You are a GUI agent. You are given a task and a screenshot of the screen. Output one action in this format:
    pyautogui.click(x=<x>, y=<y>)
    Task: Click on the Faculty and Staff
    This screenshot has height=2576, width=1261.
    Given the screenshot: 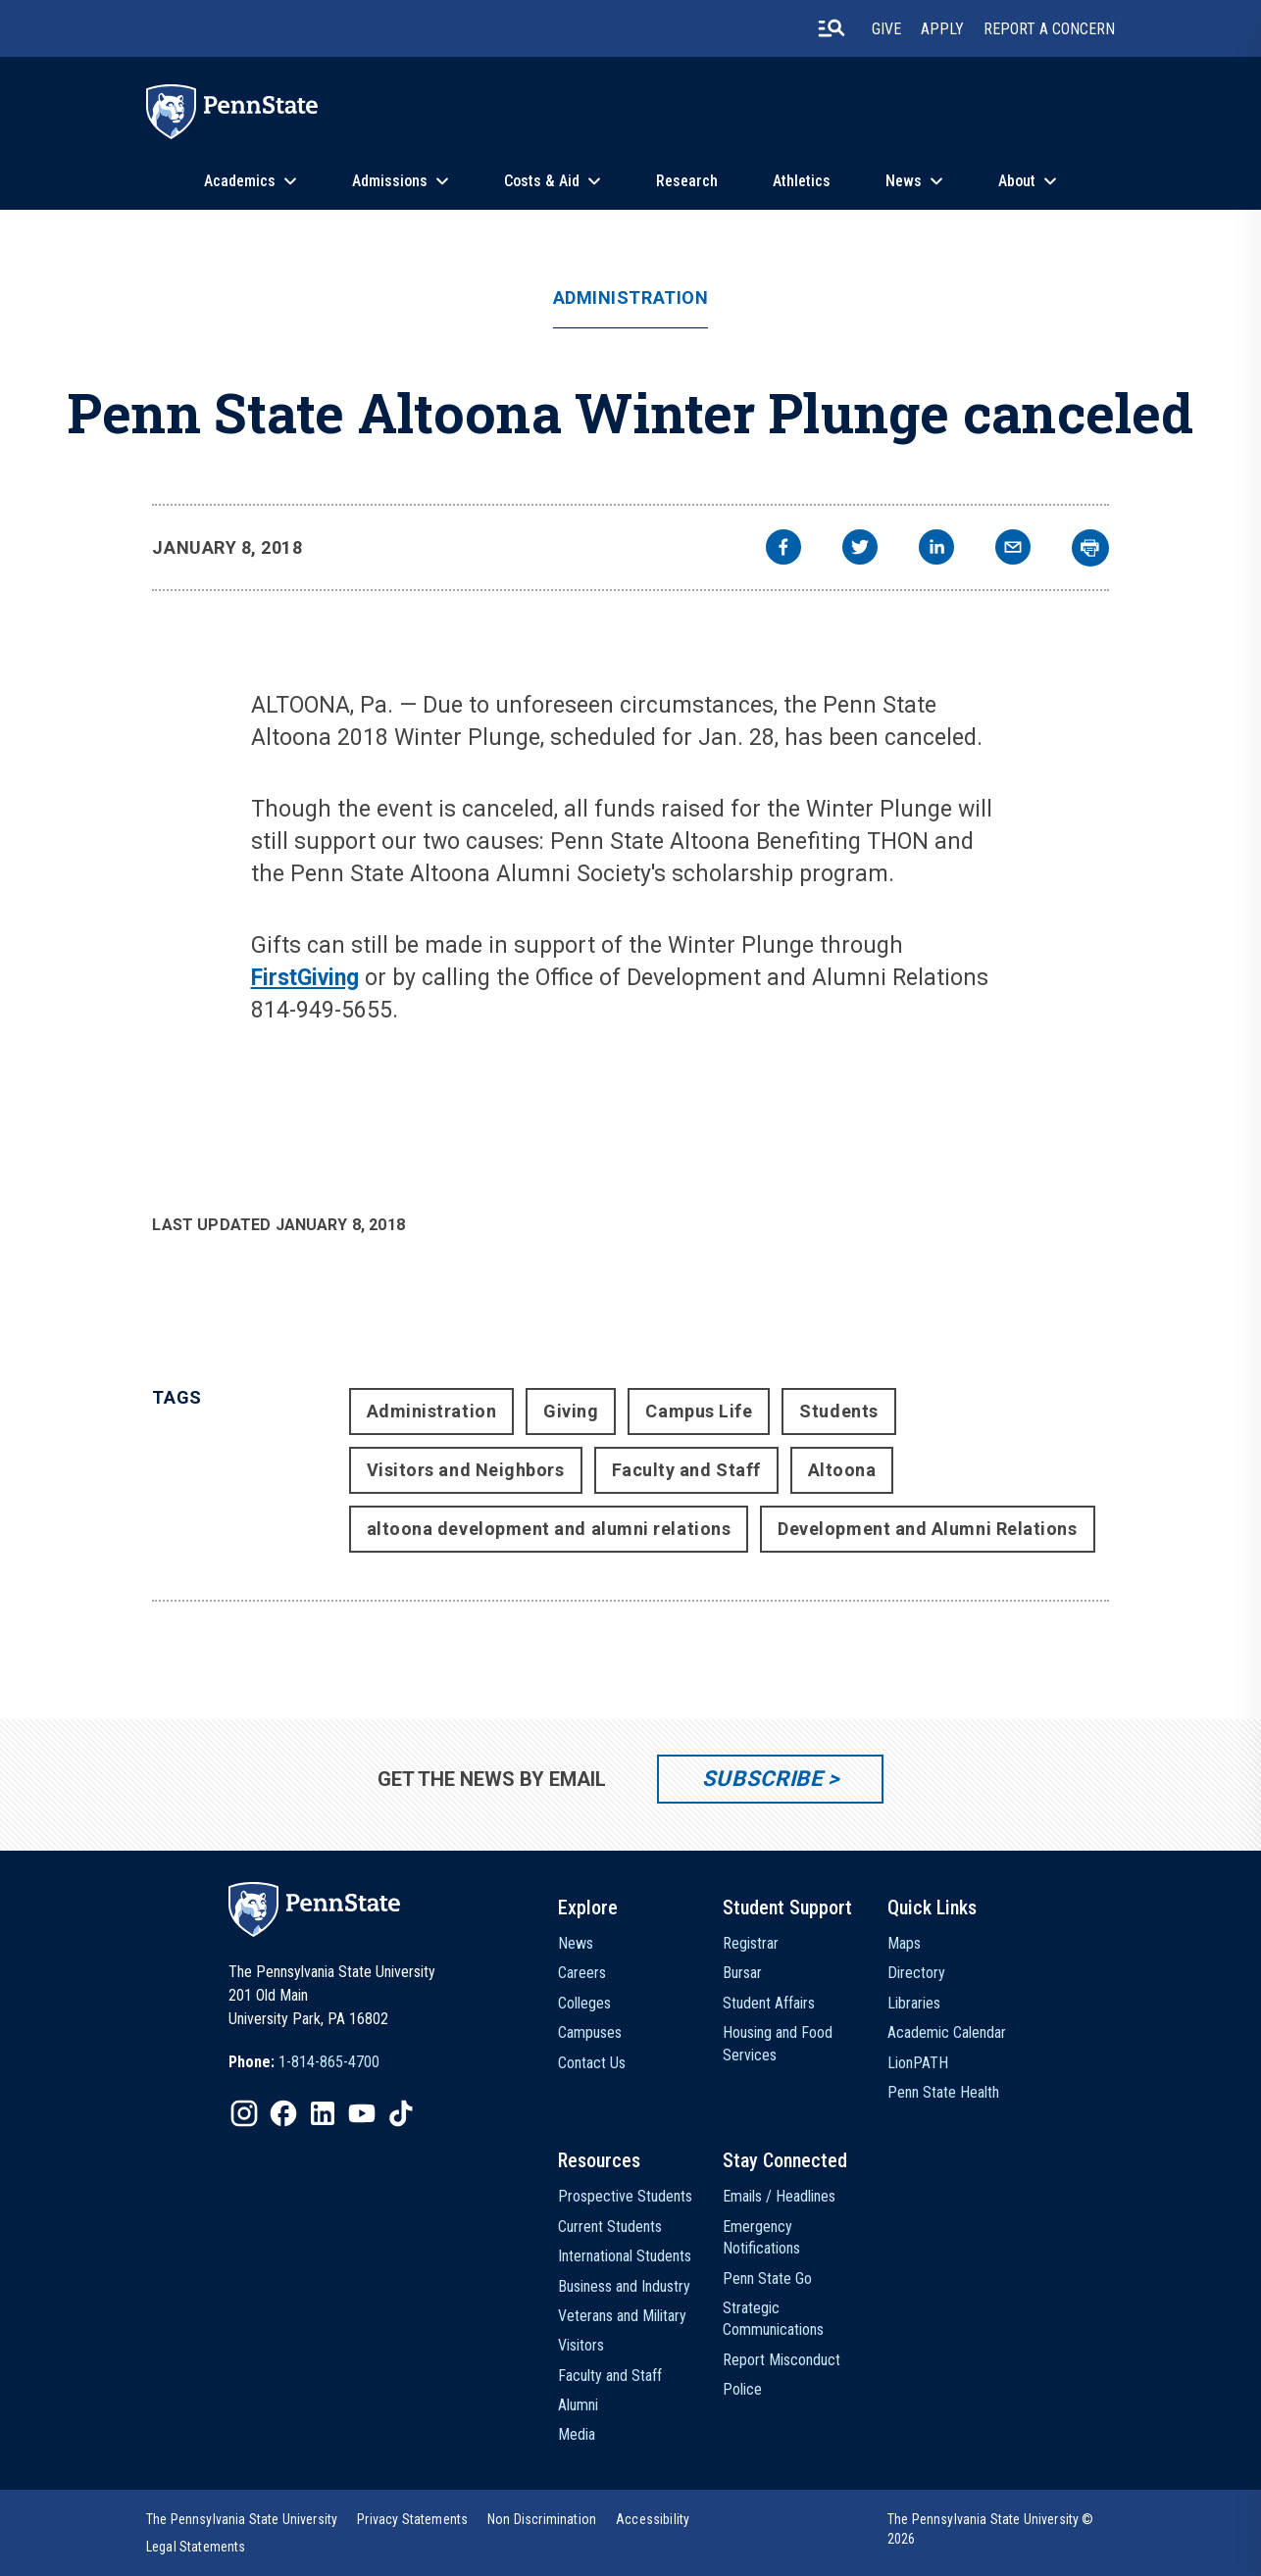 What is the action you would take?
    pyautogui.click(x=686, y=1470)
    